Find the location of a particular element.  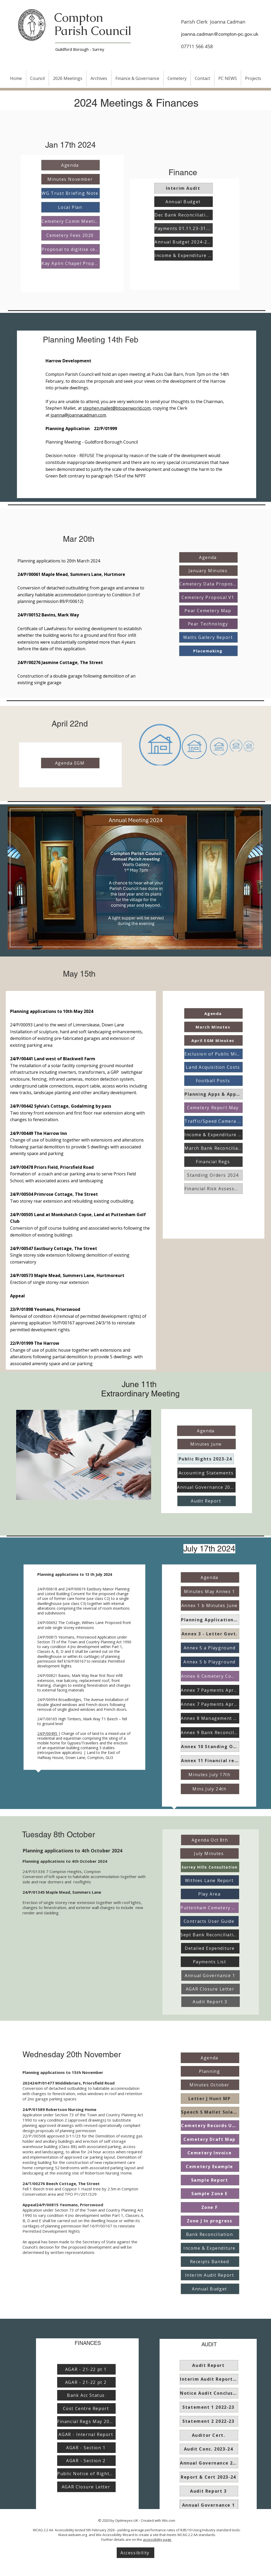

[Financial Regs] is located at coordinates (213, 1161).